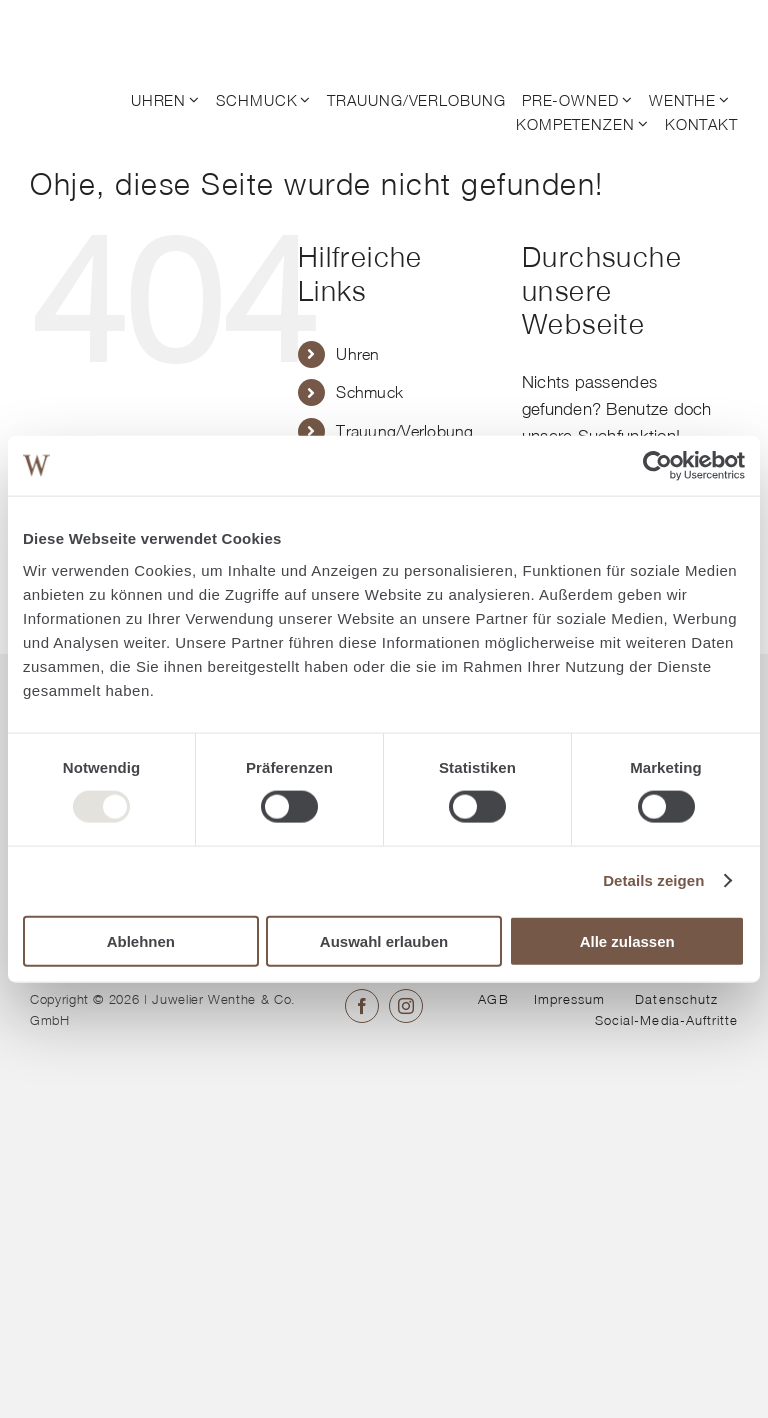 The height and width of the screenshot is (1418, 768). Describe the element at coordinates (627, 940) in the screenshot. I see `Alle zulassen` at that location.